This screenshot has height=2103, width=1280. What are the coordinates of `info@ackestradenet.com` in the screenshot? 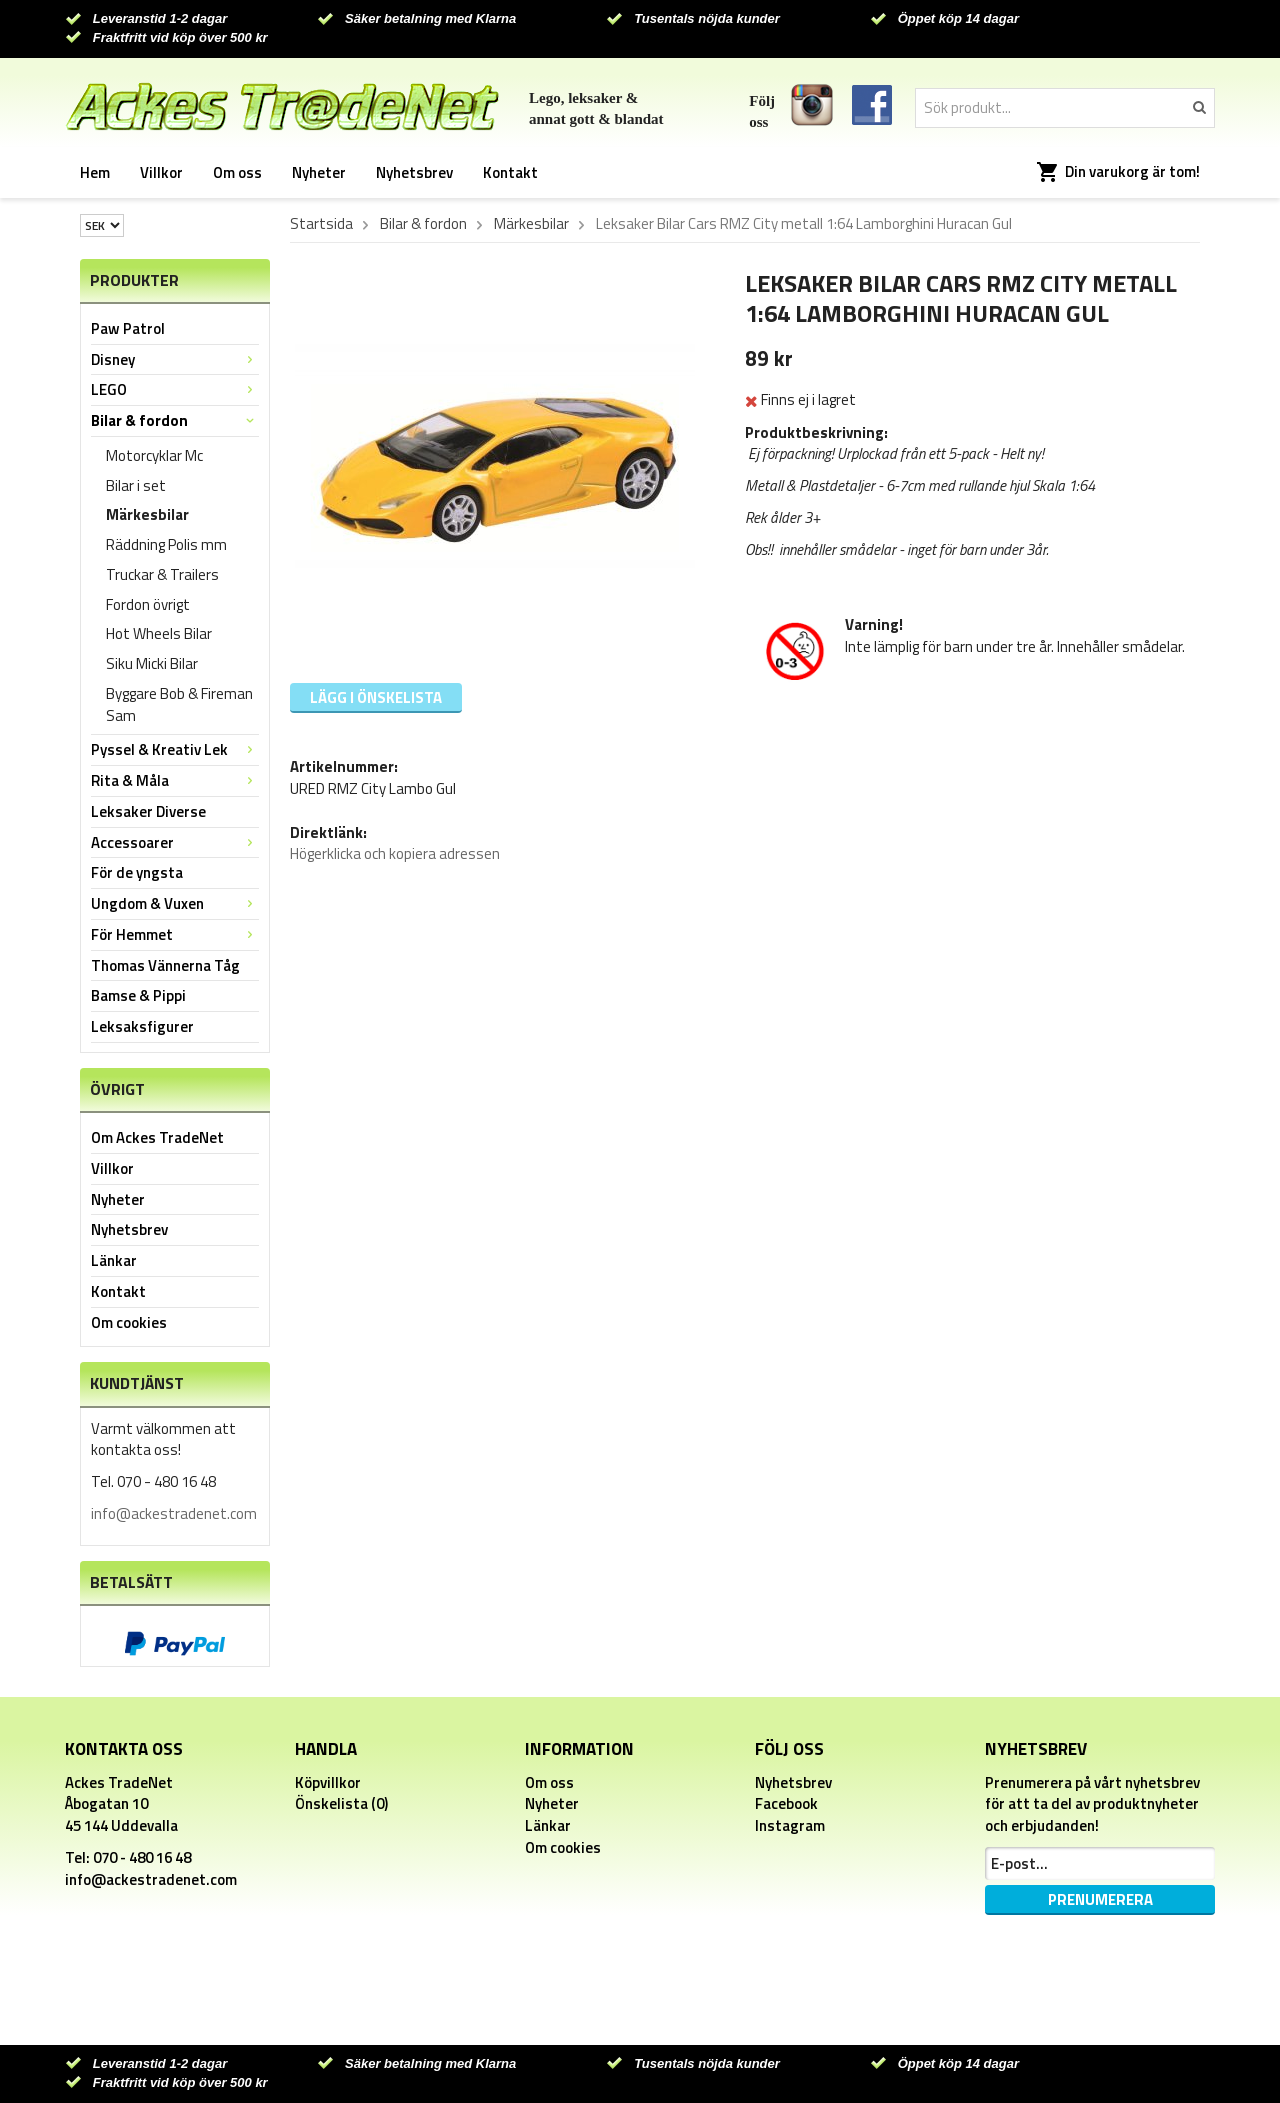 It's located at (174, 1513).